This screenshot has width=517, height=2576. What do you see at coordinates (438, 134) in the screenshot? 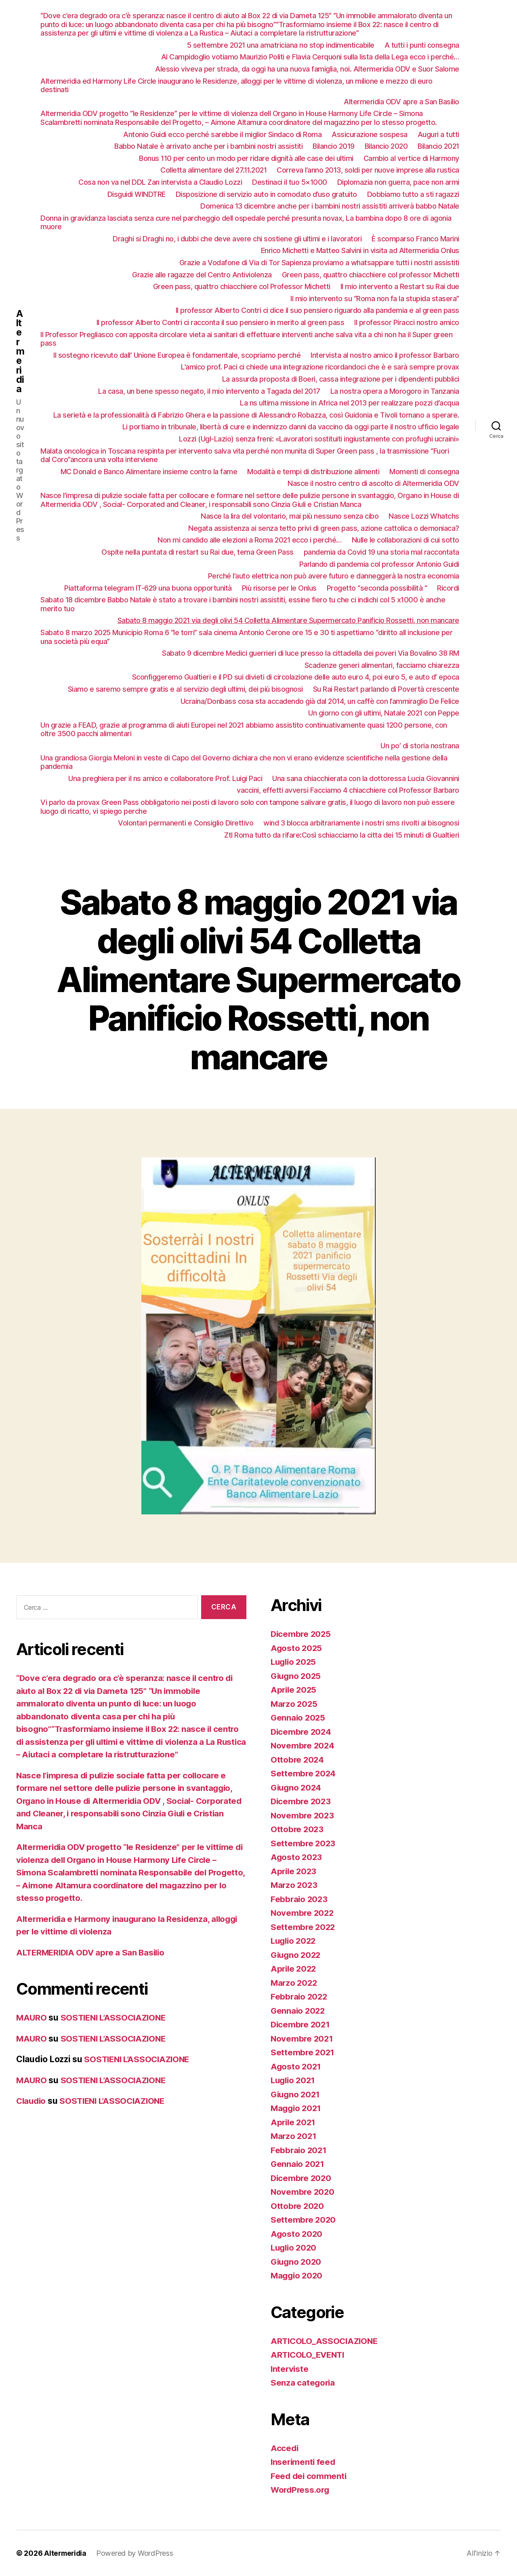
I see `Auguri a tutti` at bounding box center [438, 134].